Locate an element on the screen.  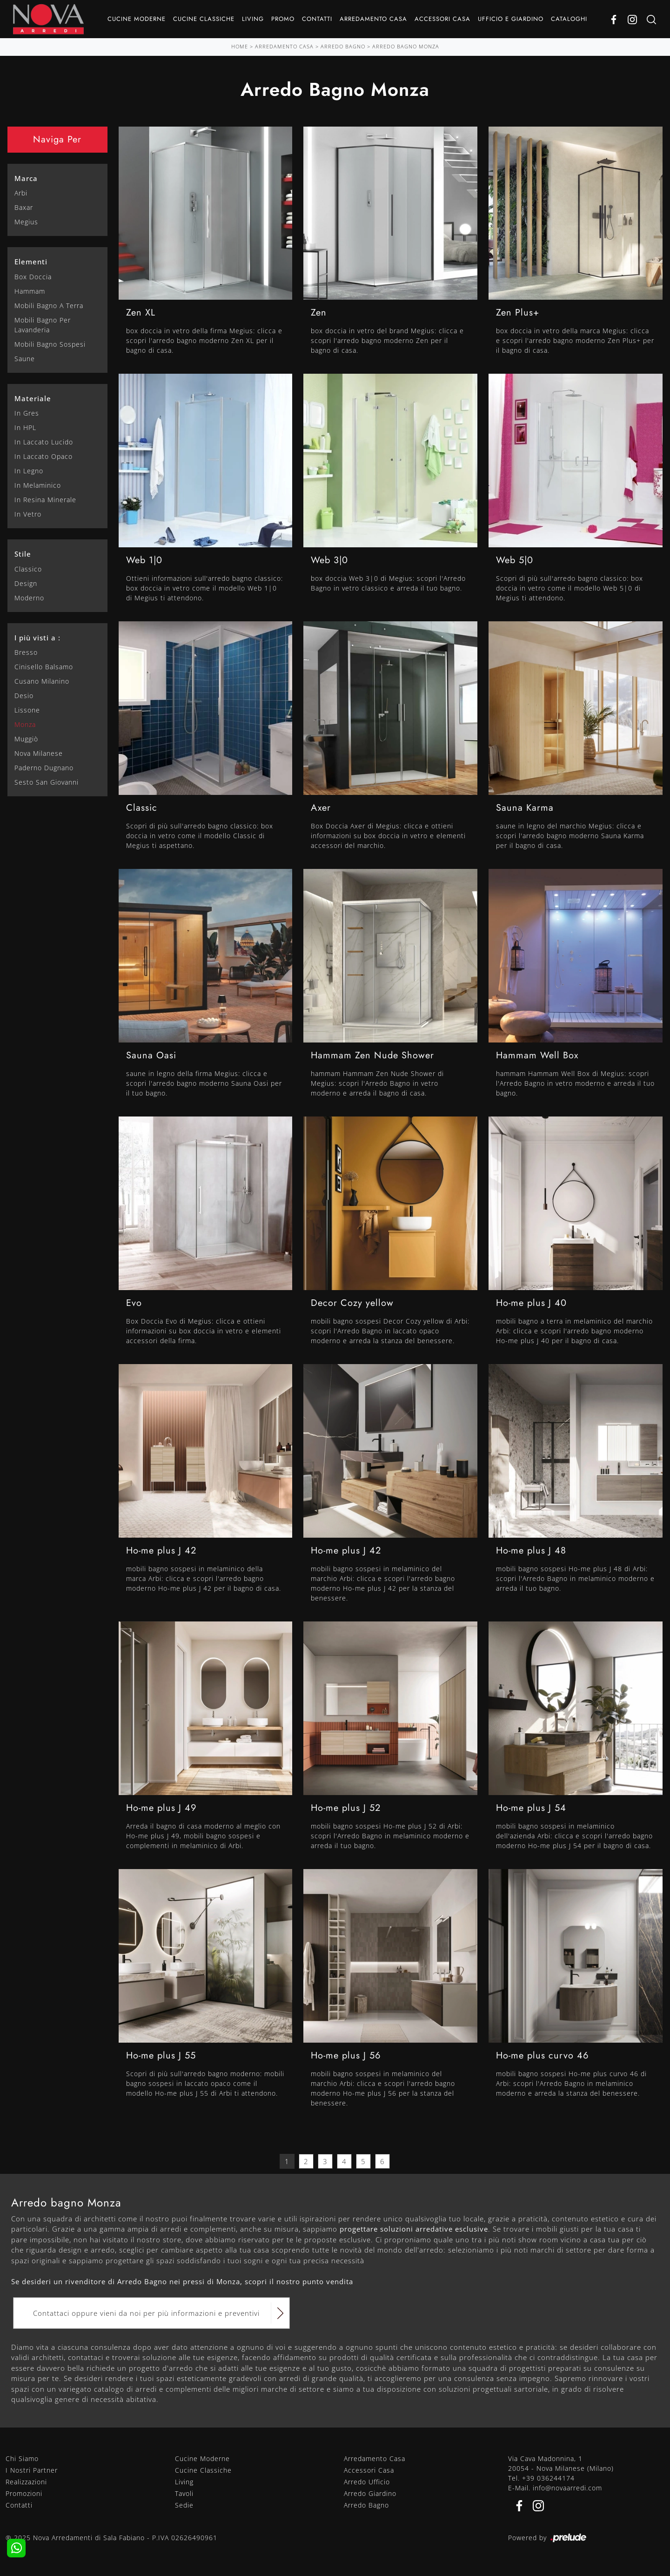
Desio is located at coordinates (24, 695).